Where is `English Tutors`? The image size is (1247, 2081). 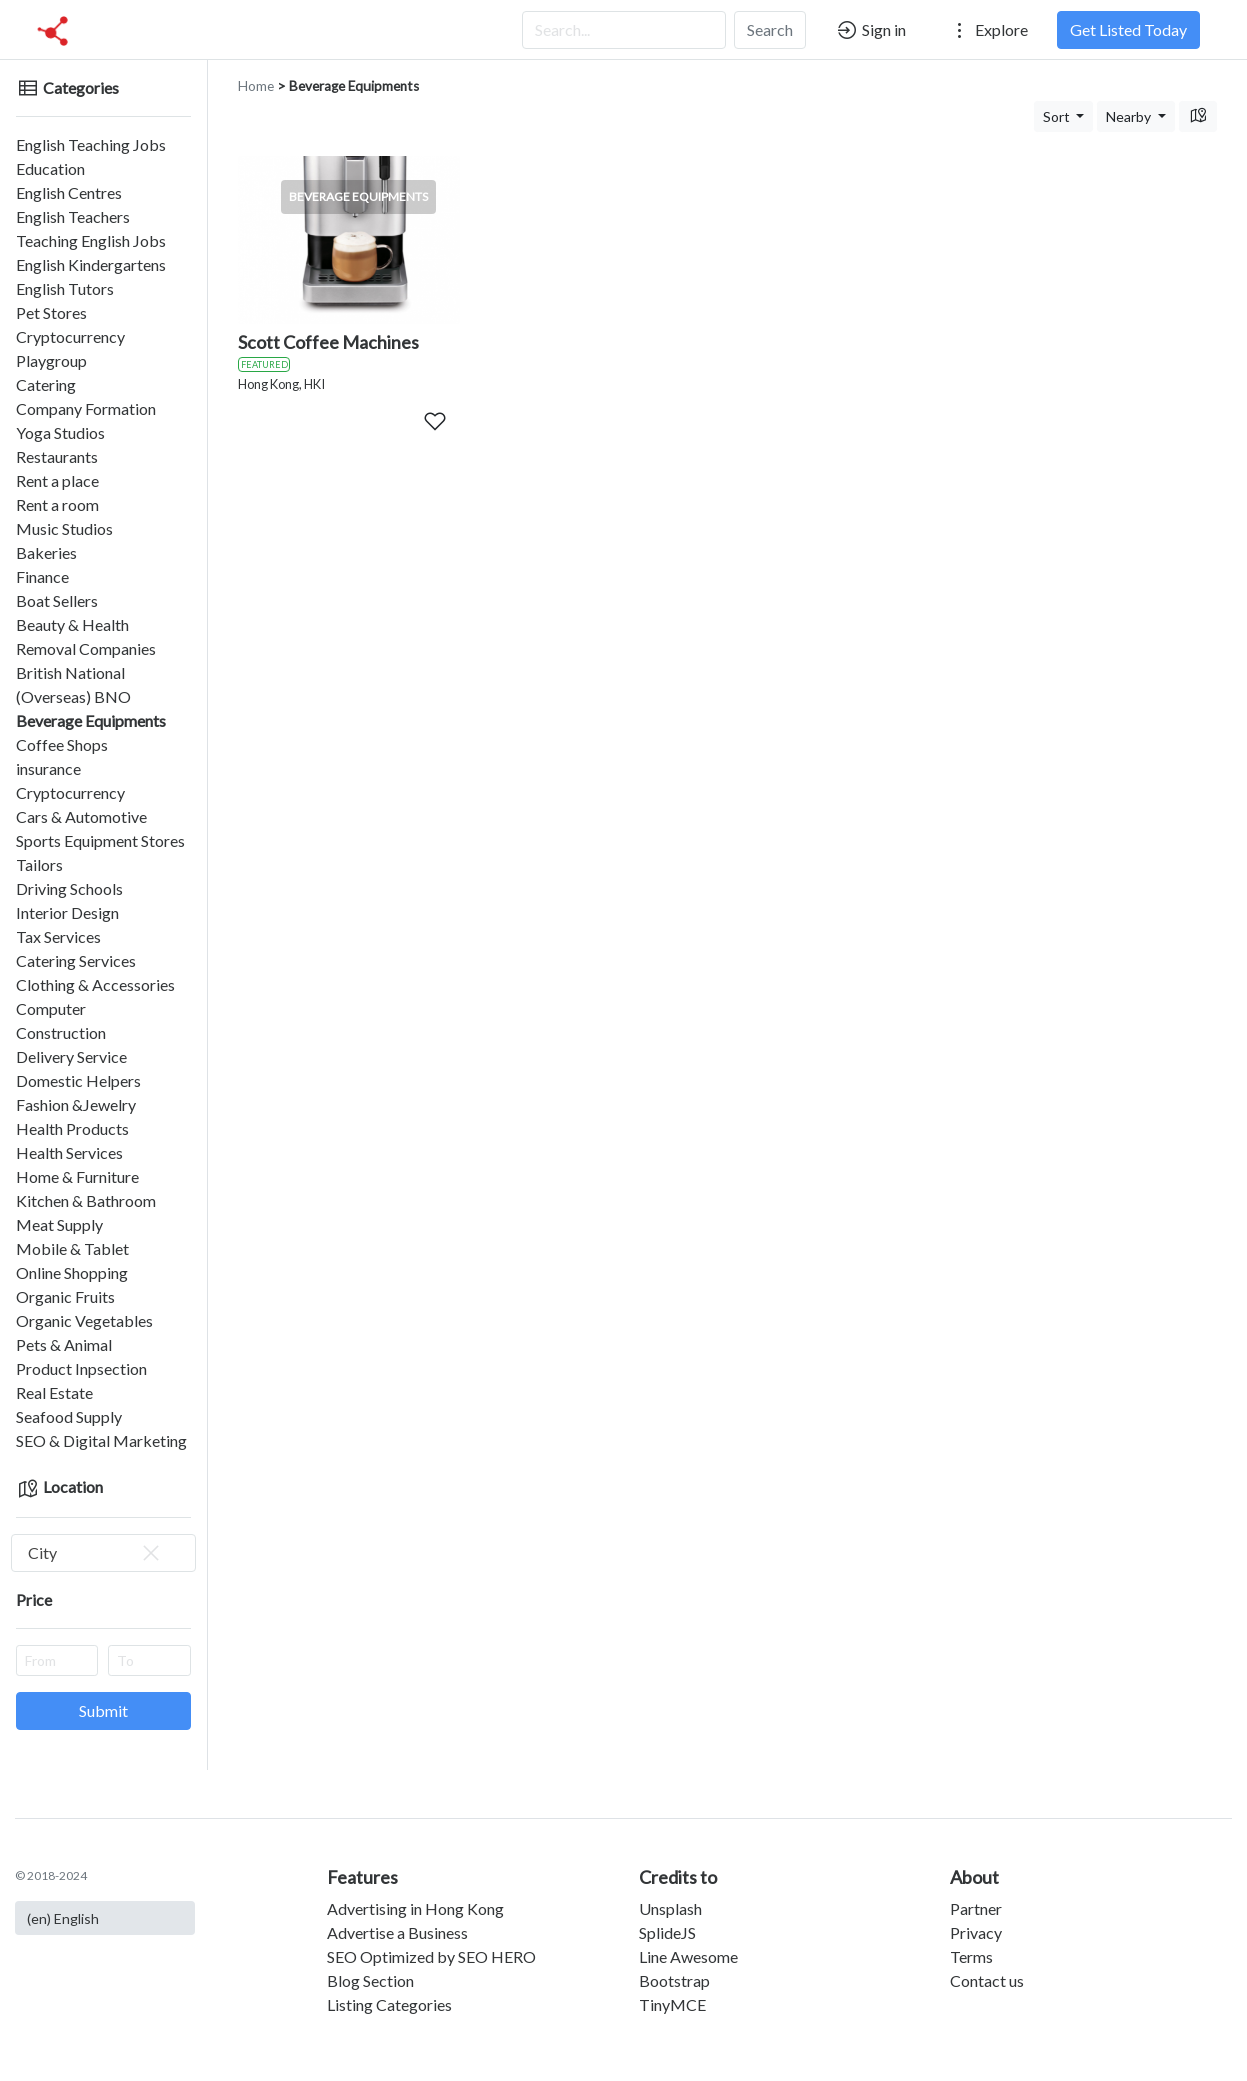
English Tutors is located at coordinates (65, 288).